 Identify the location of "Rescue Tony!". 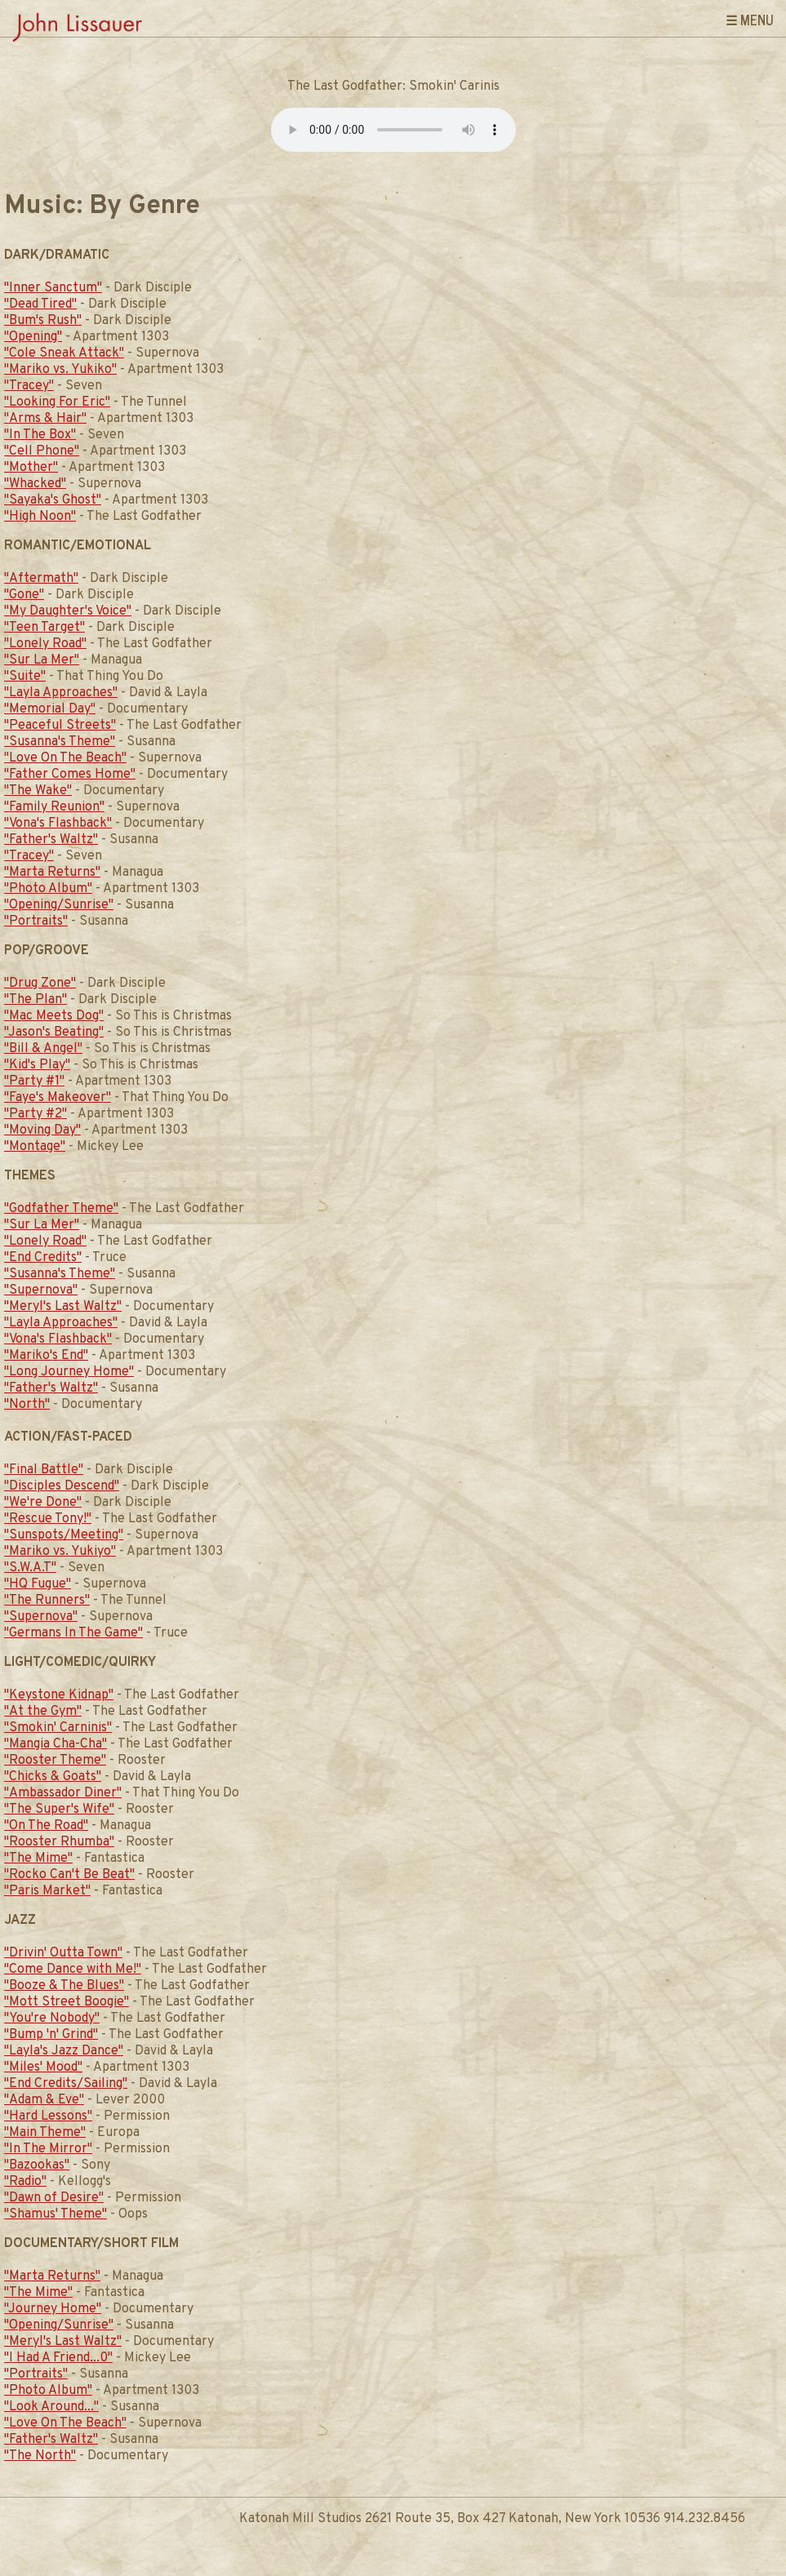
(47, 1519).